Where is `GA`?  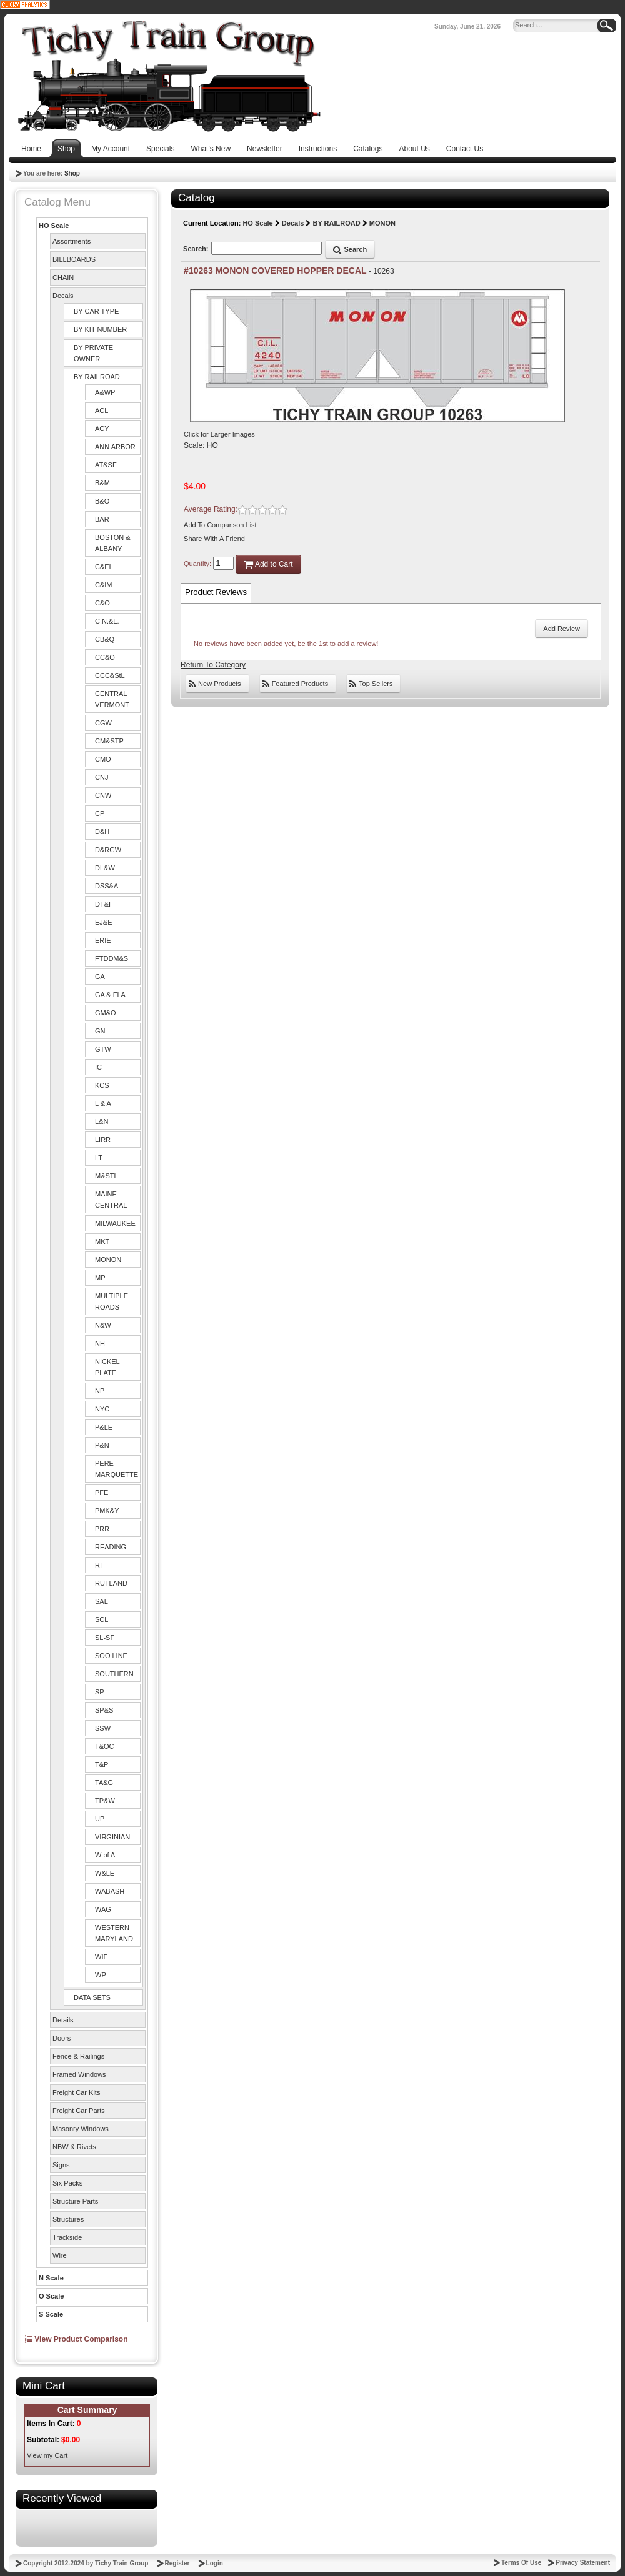
GA is located at coordinates (100, 976).